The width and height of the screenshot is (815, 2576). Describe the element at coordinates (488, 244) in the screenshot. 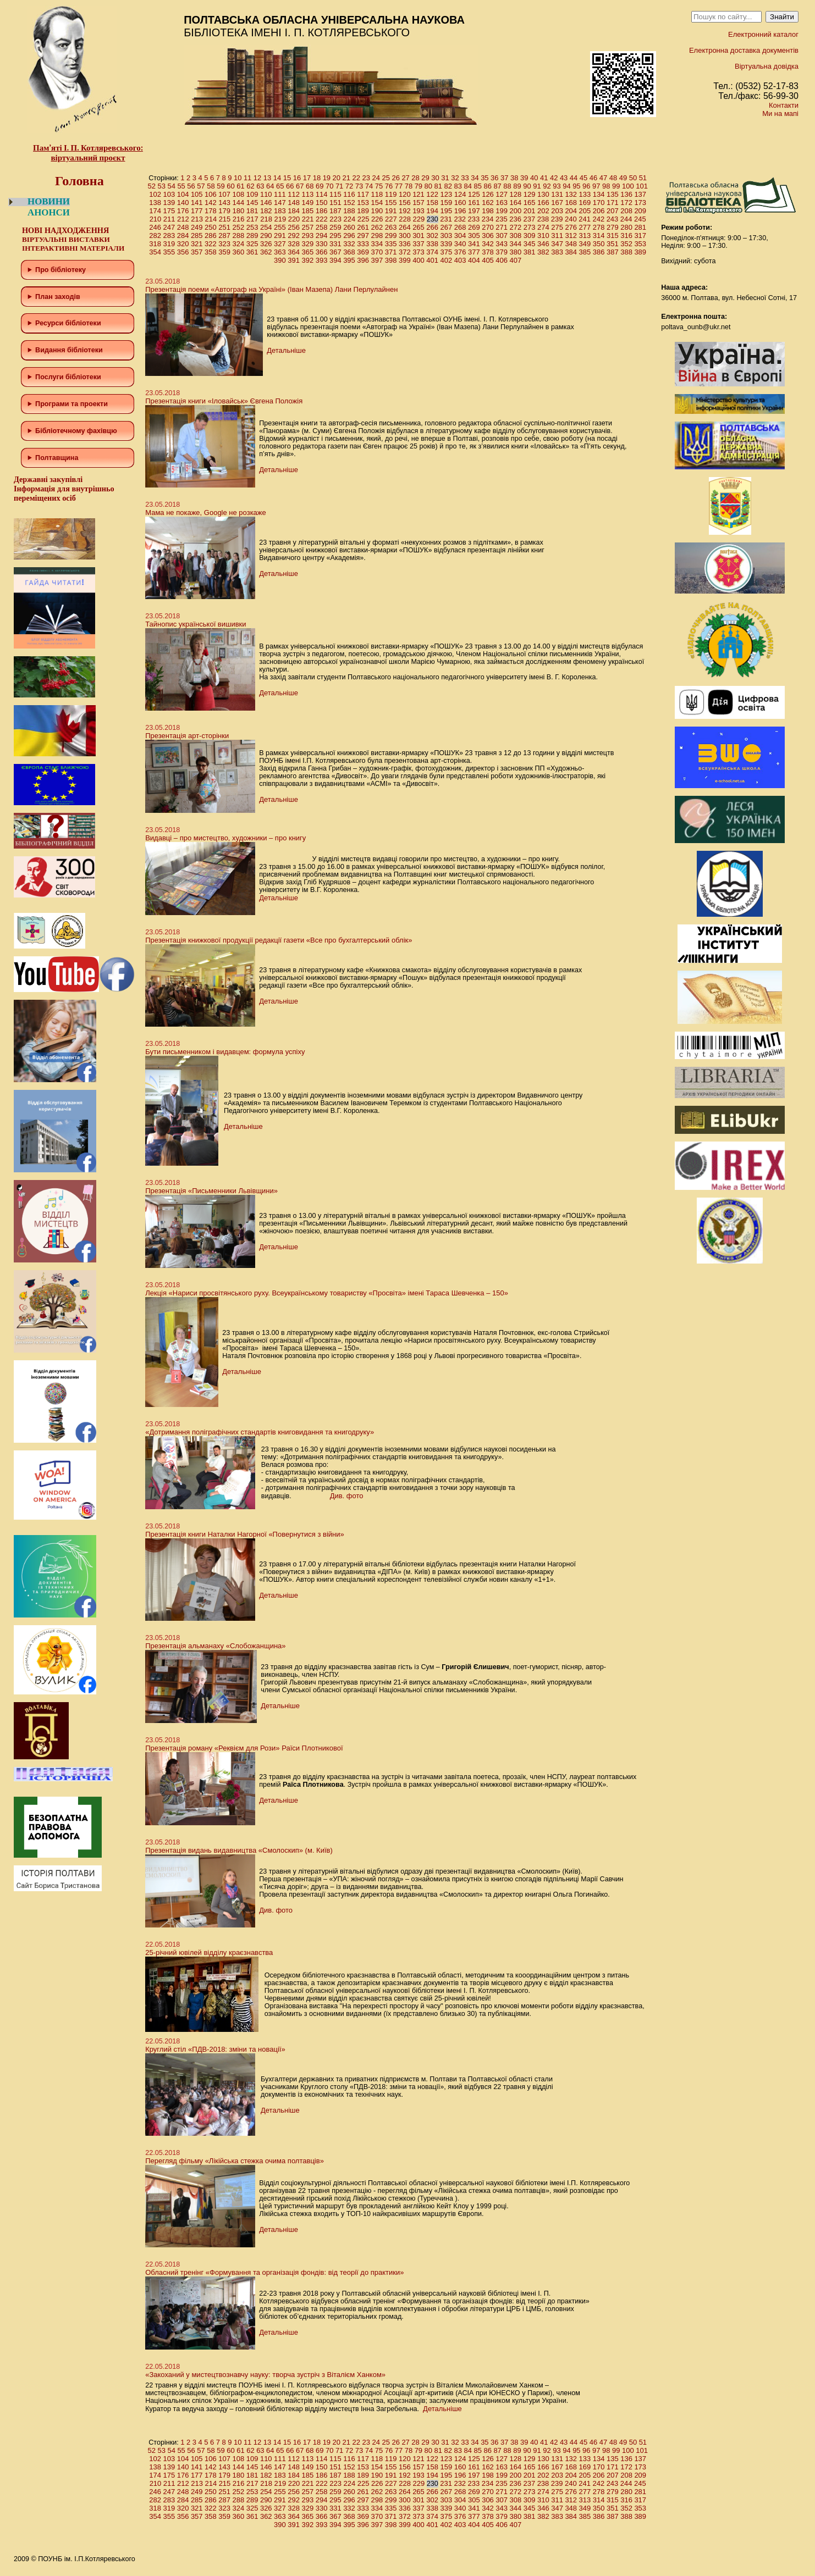

I see `342` at that location.